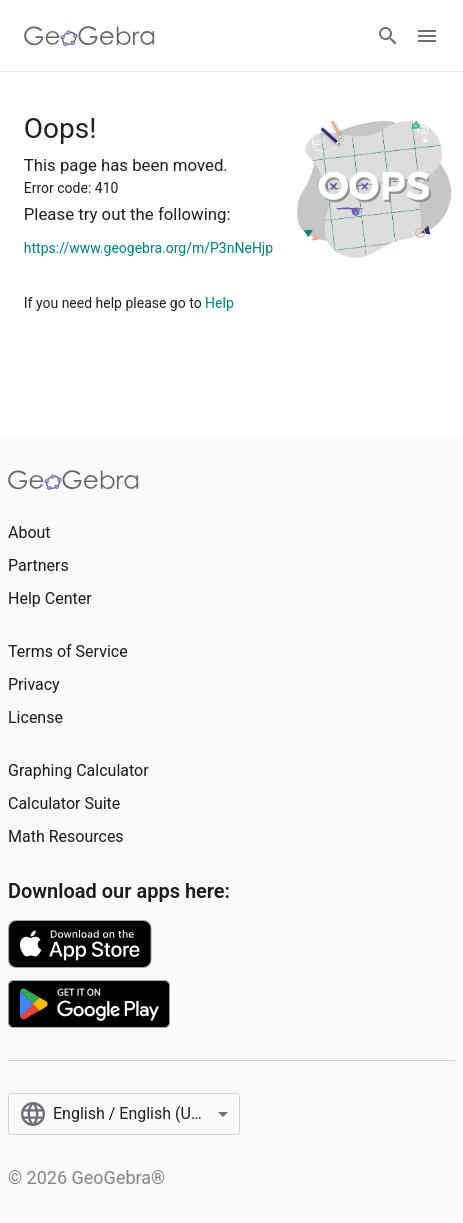  Describe the element at coordinates (427, 36) in the screenshot. I see `[Open Menu]` at that location.